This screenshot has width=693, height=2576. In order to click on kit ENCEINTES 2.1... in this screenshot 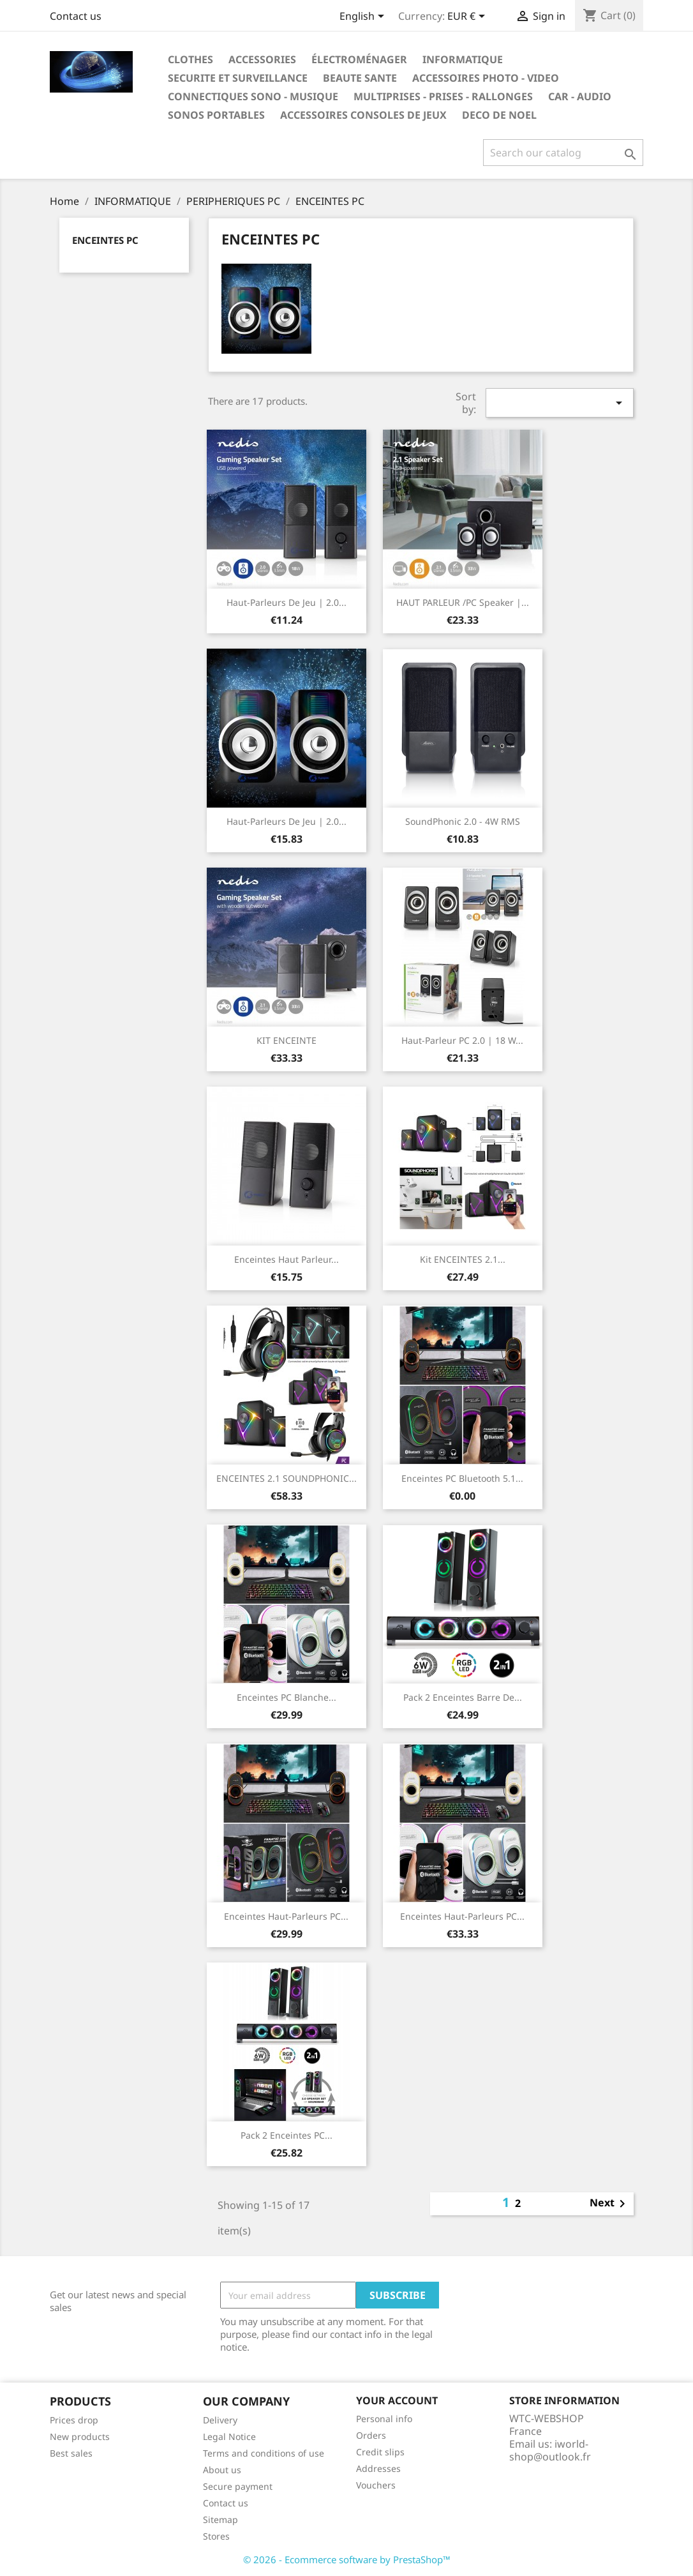, I will do `click(462, 1259)`.